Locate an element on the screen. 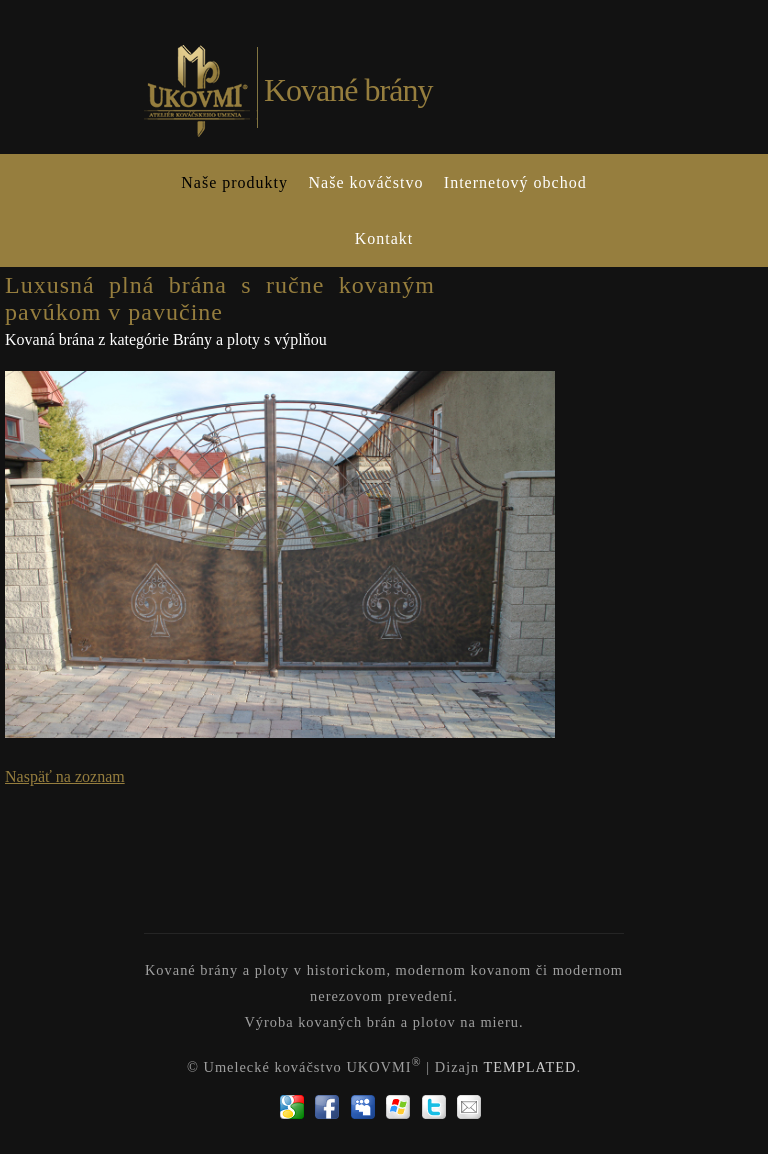  Internetový obchod is located at coordinates (515, 182).